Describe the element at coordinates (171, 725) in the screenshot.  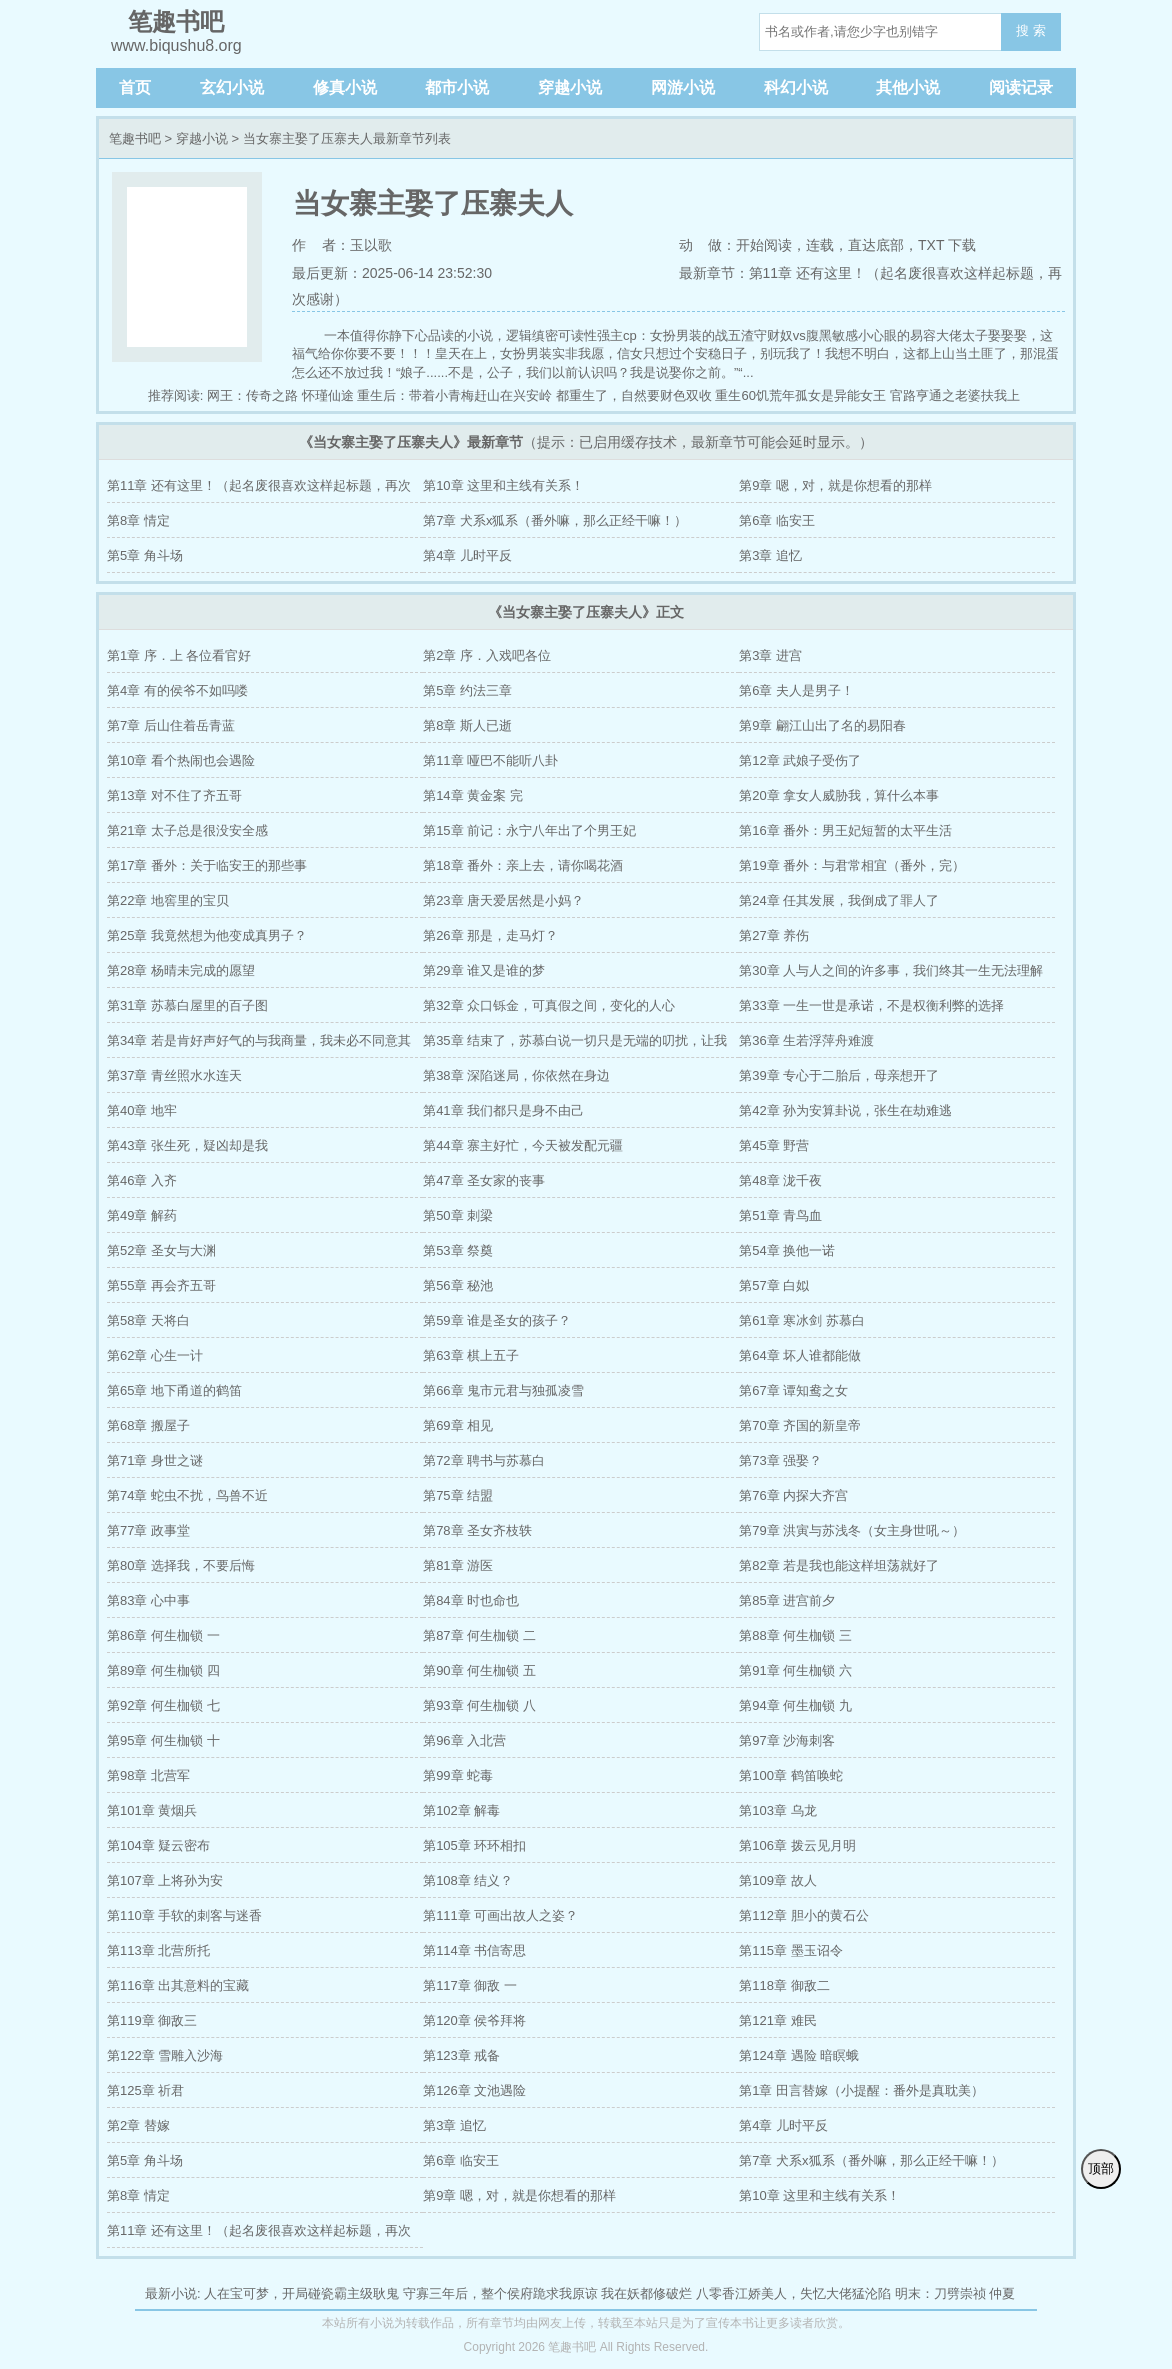
I see `第7章 后山住着岳青蓝` at that location.